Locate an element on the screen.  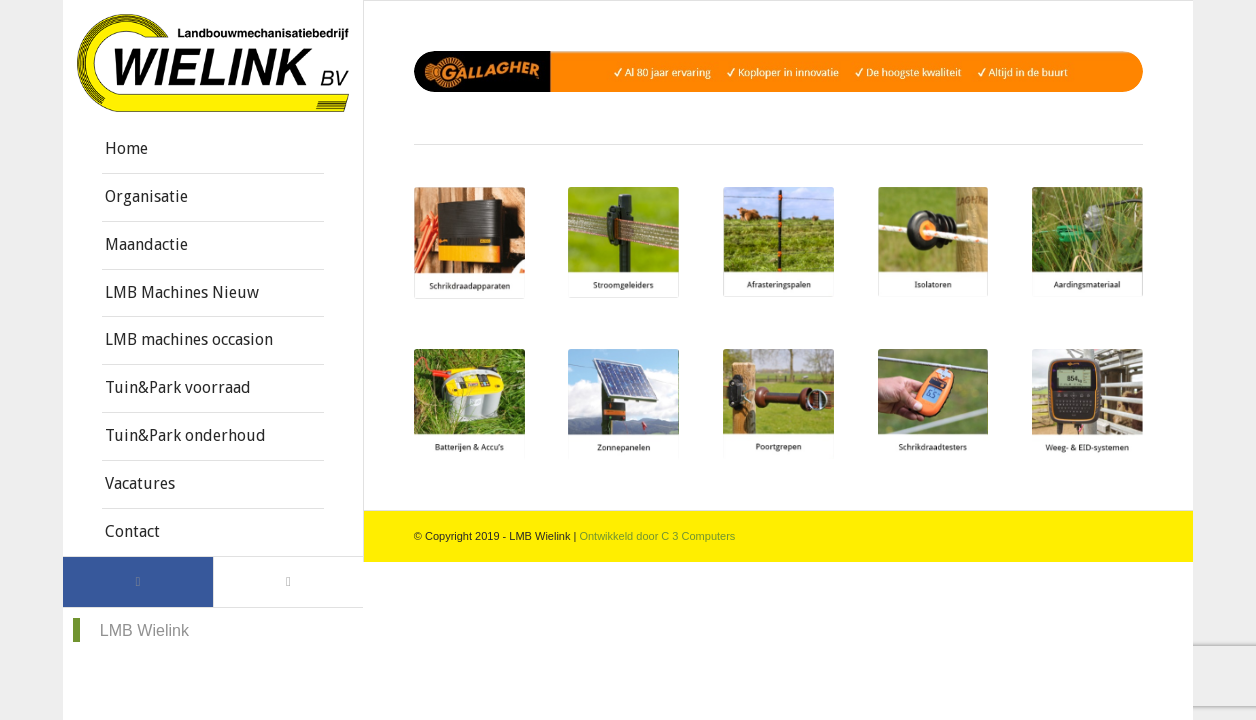
LMB Wielink is located at coordinates (144, 630).